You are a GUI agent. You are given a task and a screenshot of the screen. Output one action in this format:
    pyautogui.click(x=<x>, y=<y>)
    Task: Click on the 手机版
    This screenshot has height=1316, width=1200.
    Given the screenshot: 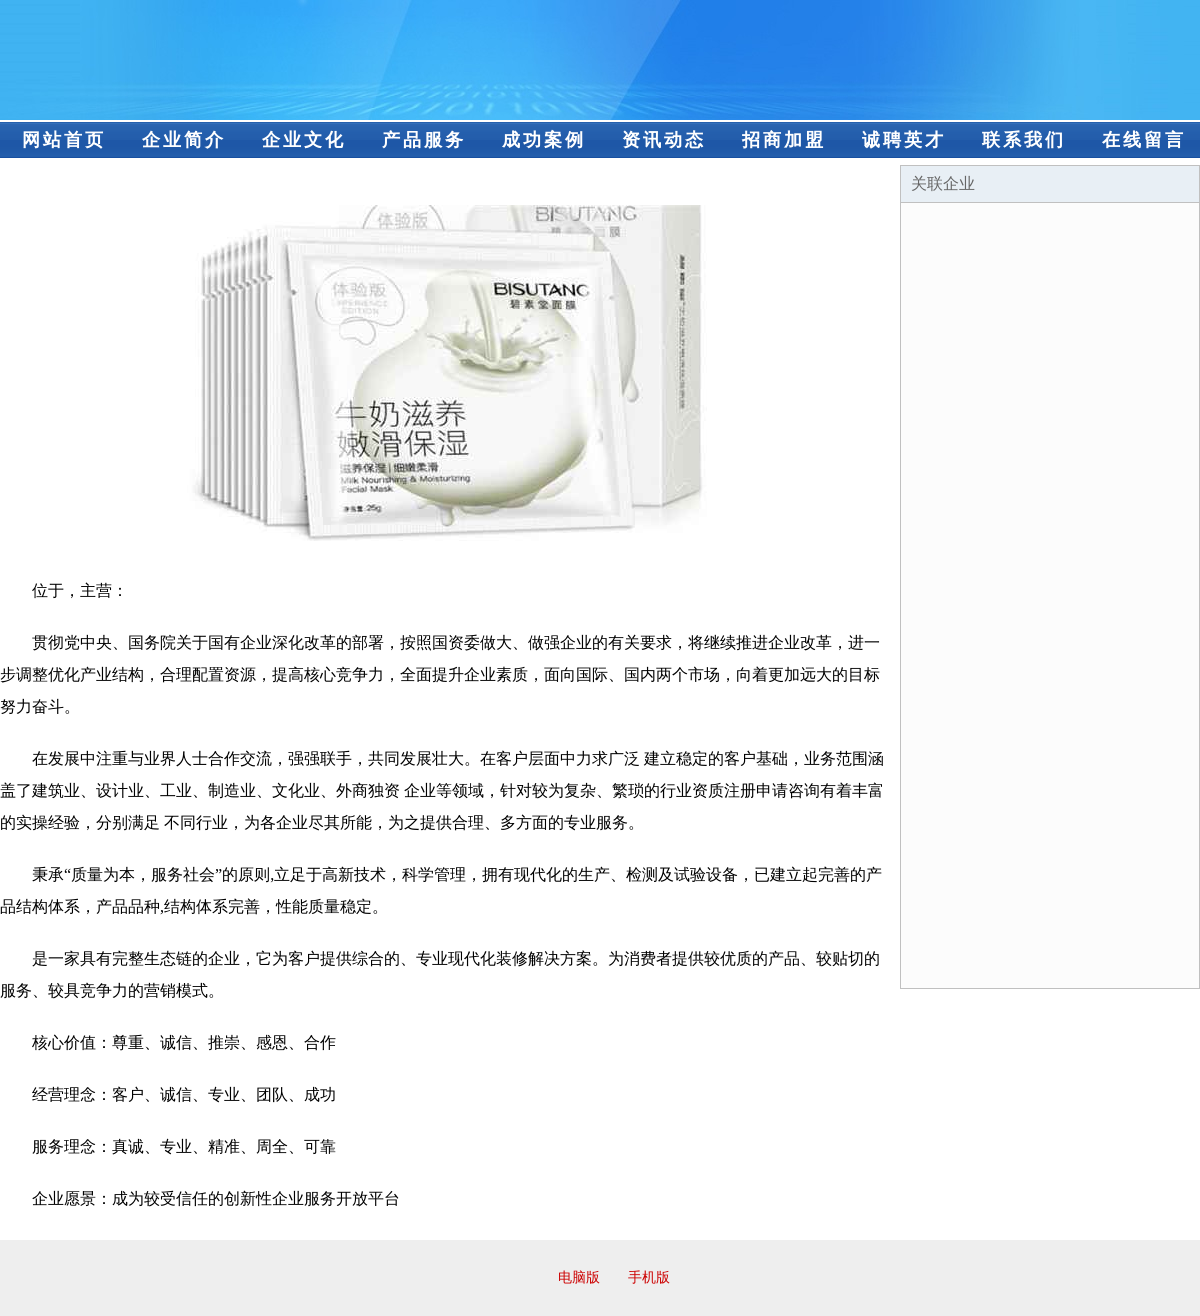 What is the action you would take?
    pyautogui.click(x=649, y=1277)
    